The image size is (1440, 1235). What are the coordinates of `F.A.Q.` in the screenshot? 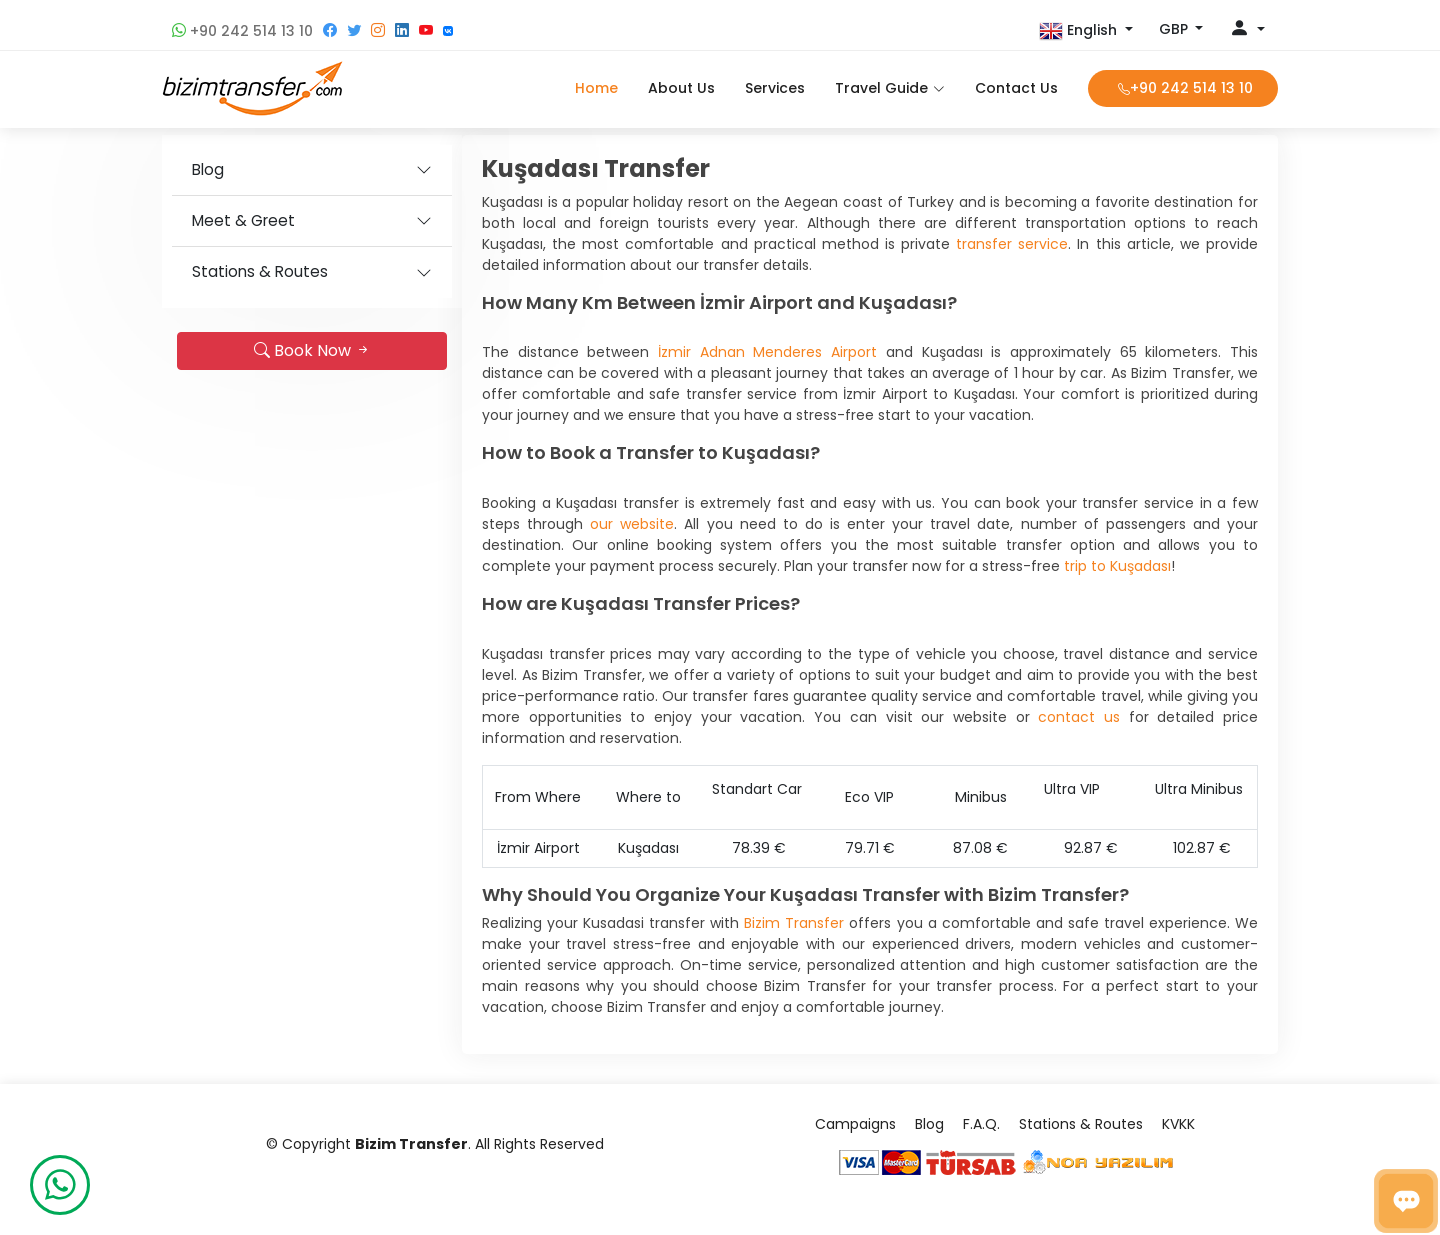 It's located at (981, 1124).